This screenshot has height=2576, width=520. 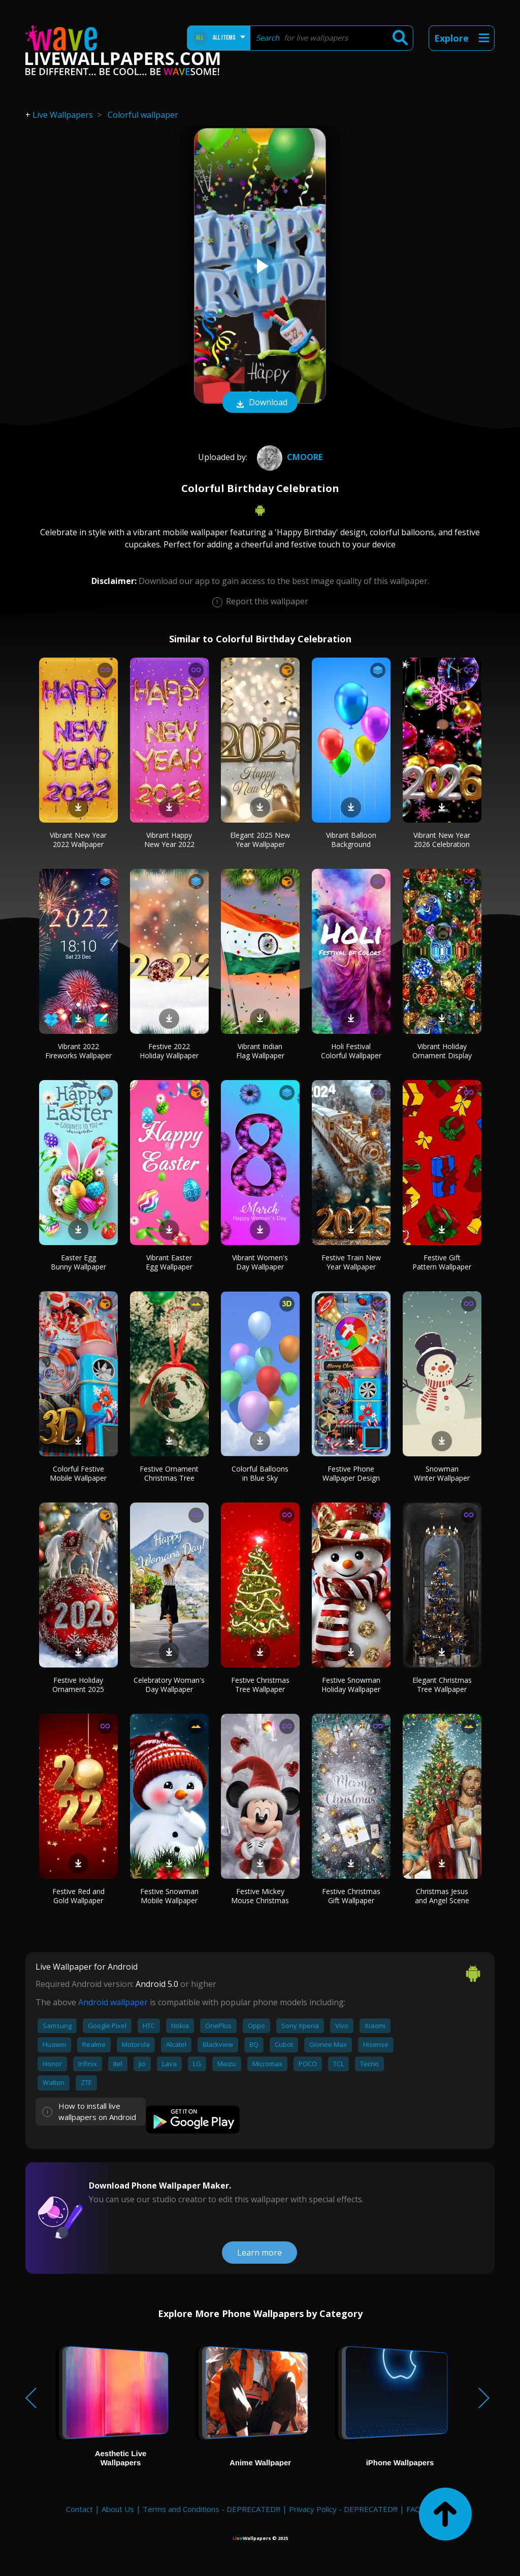 I want to click on Celebratory Woman's Day Wallpaper, so click(x=169, y=1684).